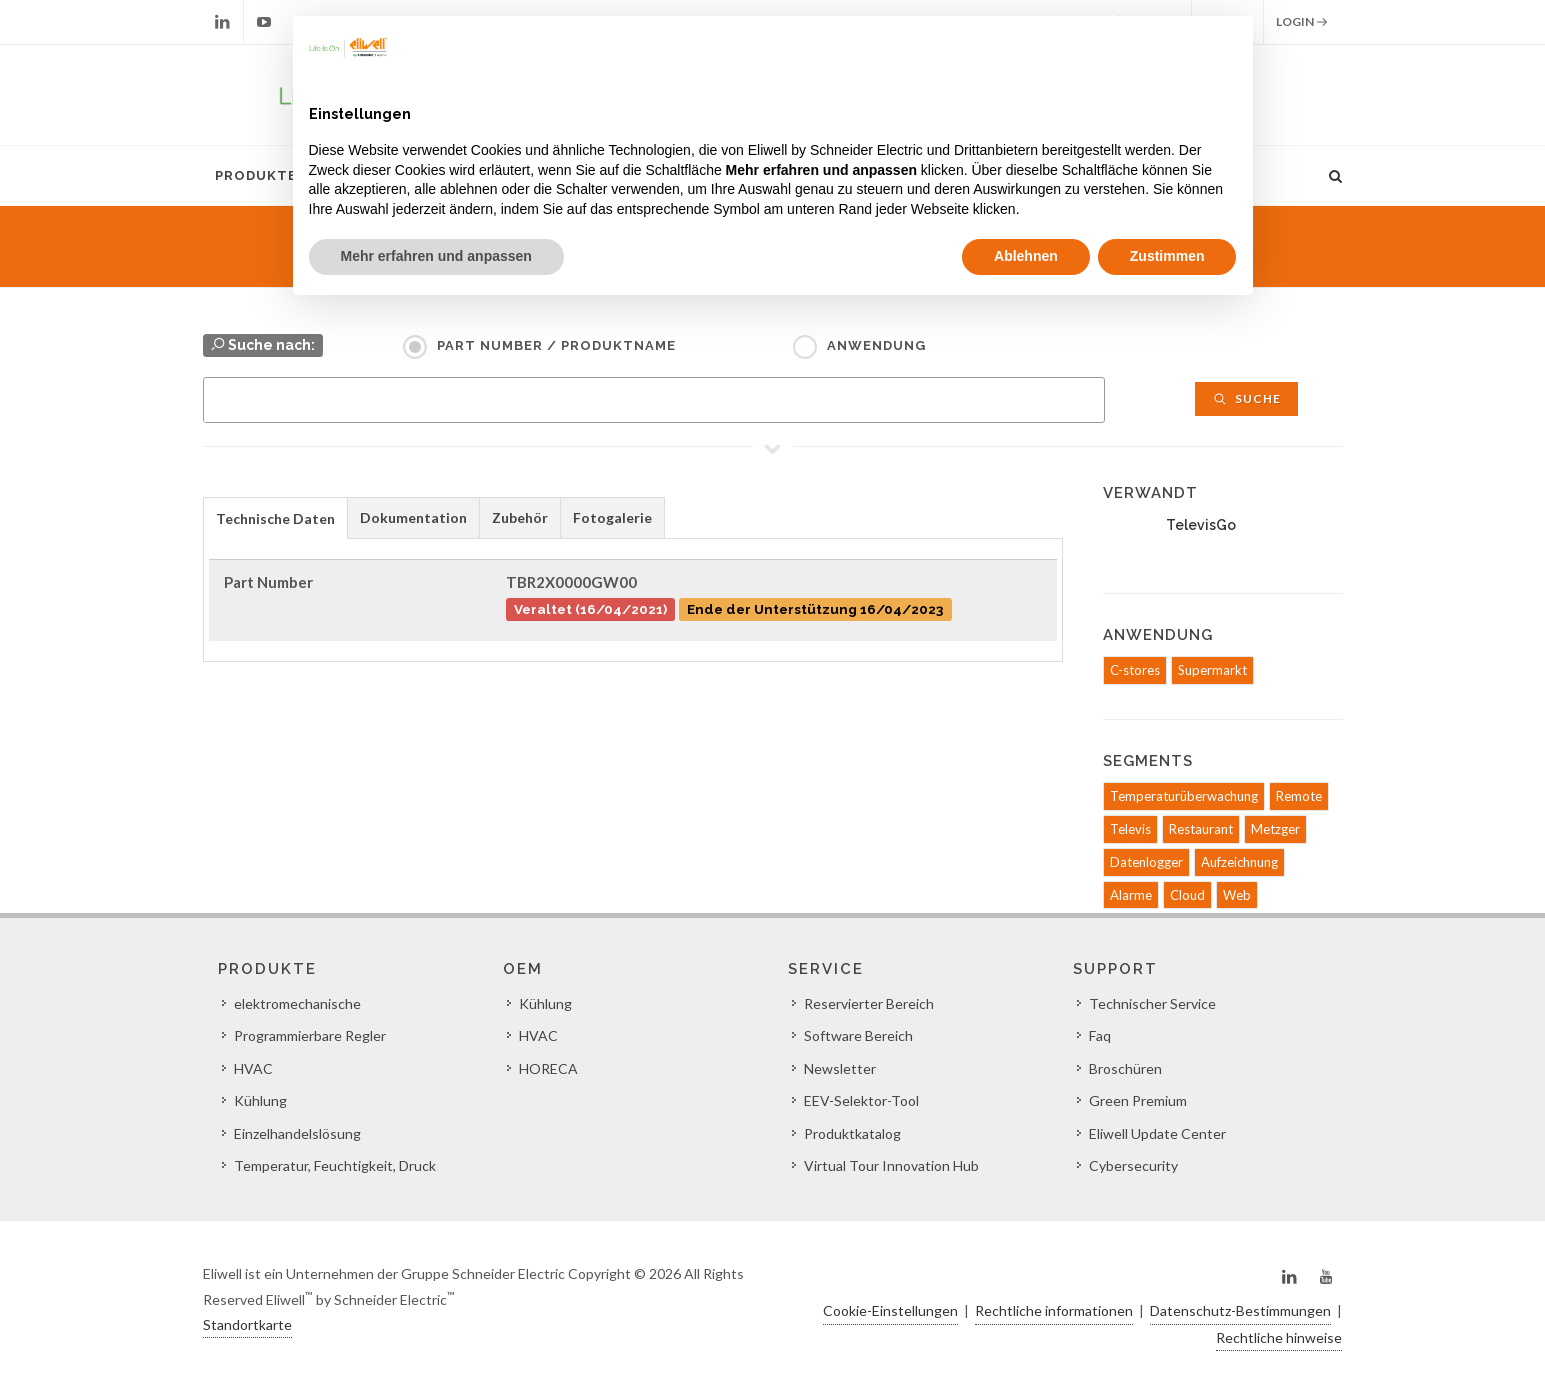  I want to click on Einzelhandelslösung, so click(297, 1133).